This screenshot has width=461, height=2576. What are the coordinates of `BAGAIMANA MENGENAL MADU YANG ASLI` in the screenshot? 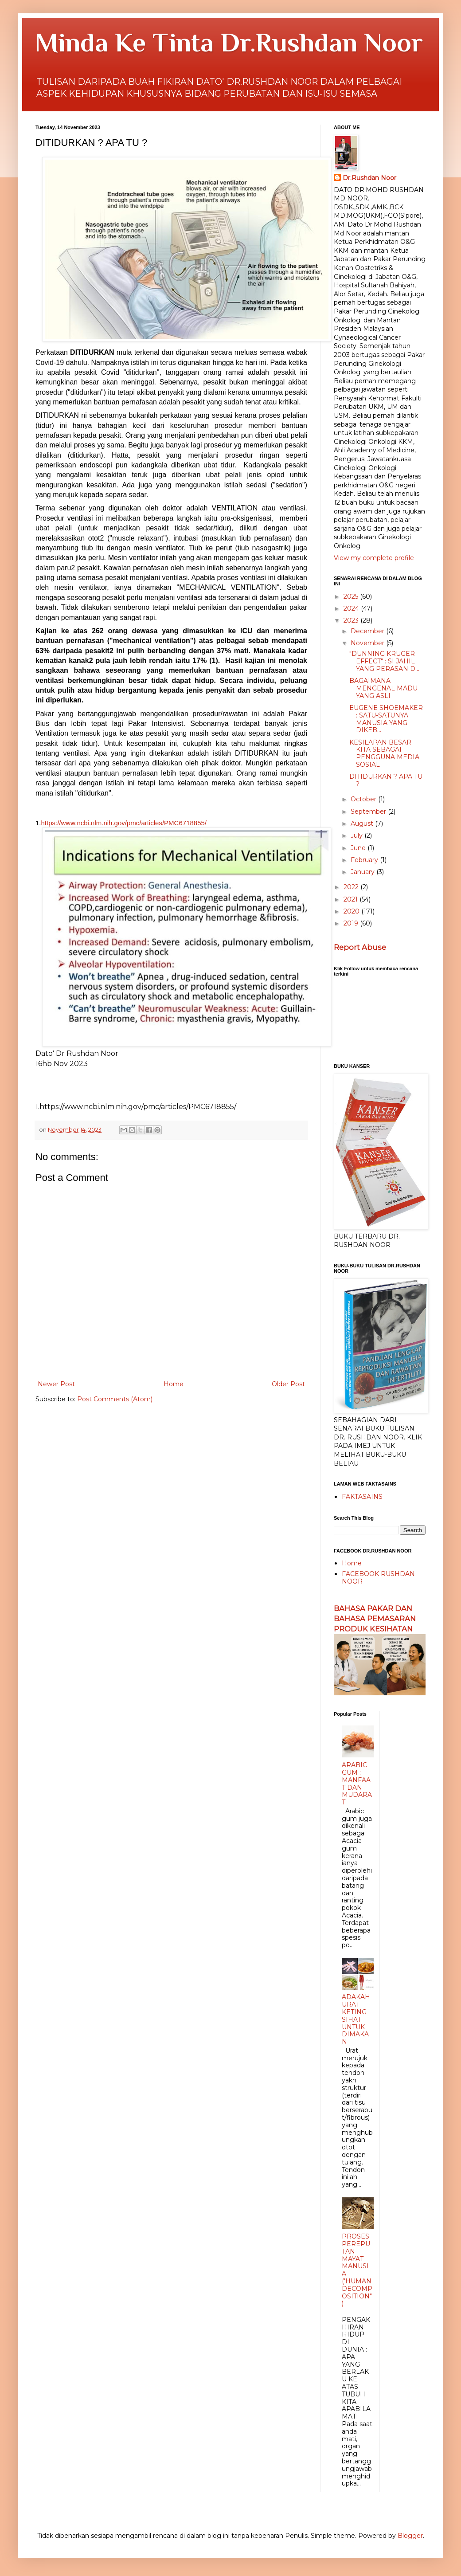 It's located at (383, 688).